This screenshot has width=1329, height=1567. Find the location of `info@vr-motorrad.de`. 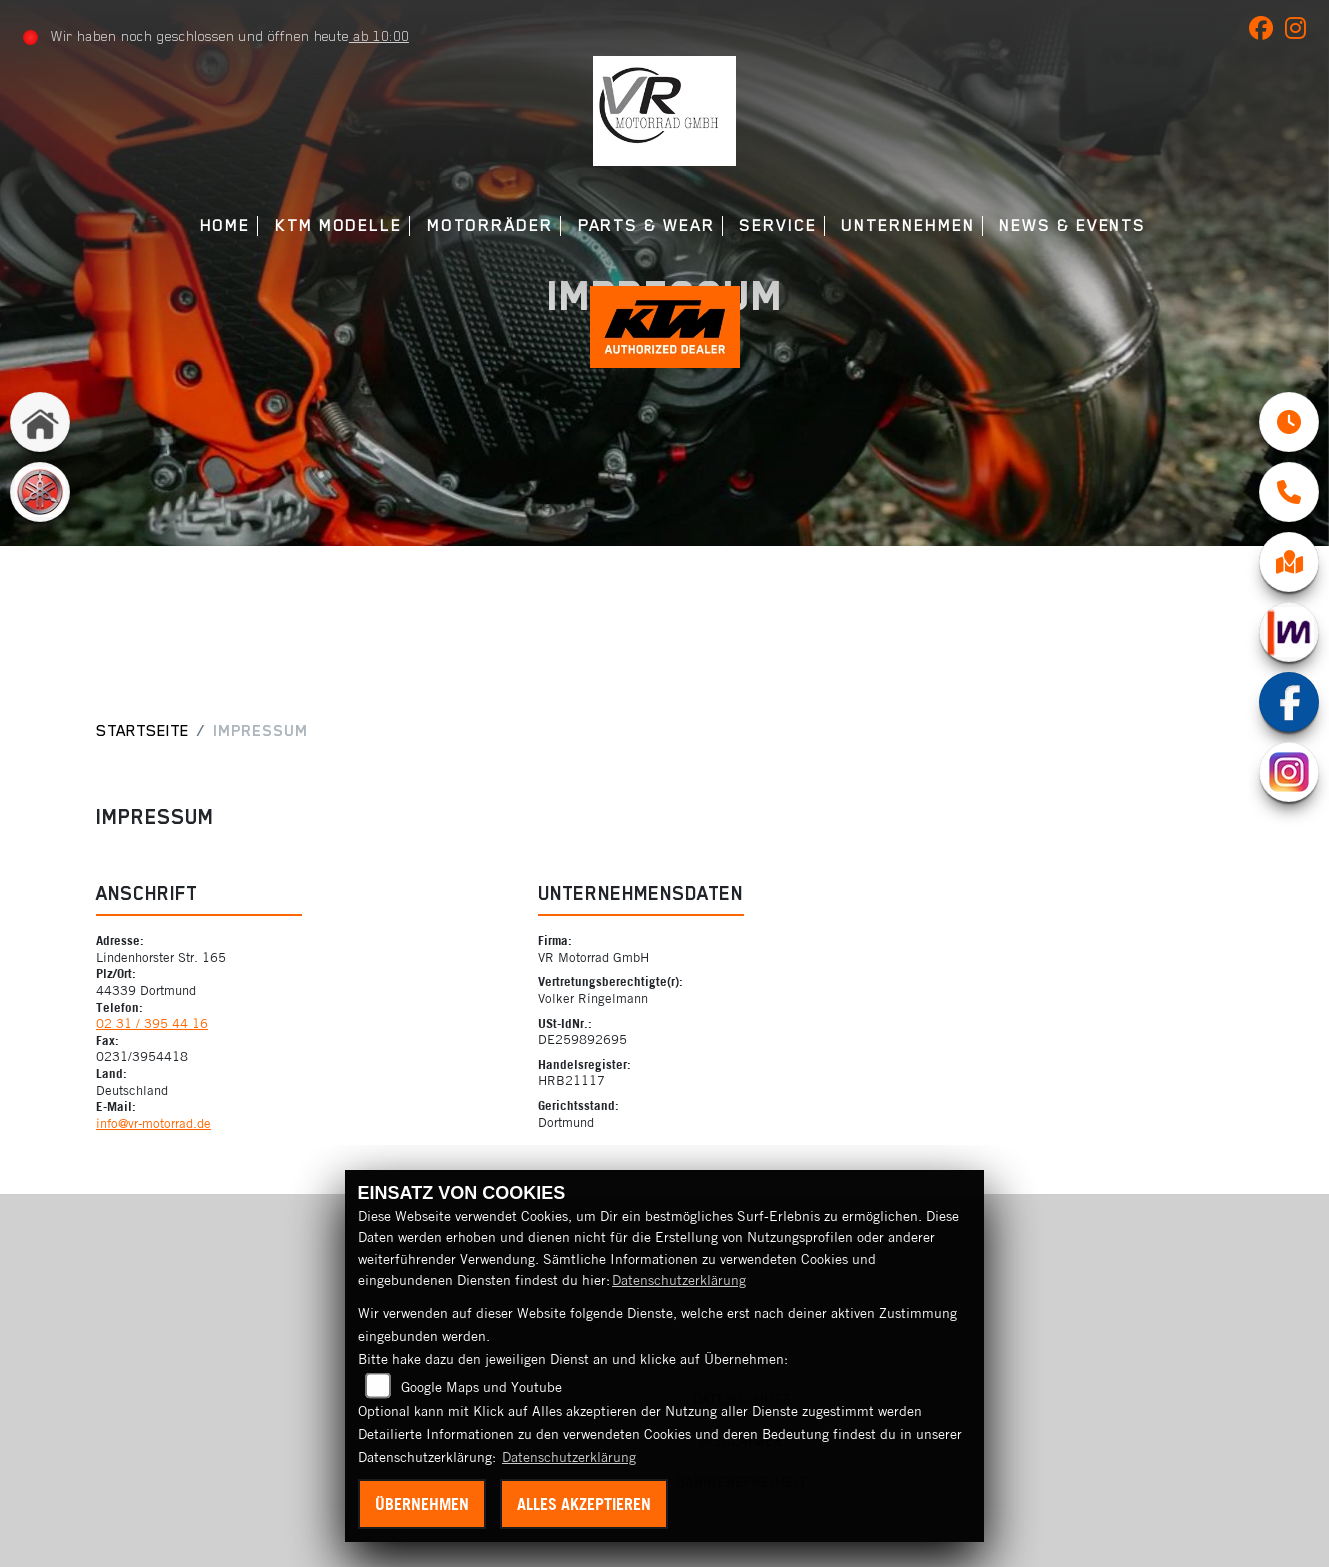

info@vr-motorrad.de is located at coordinates (153, 1123).